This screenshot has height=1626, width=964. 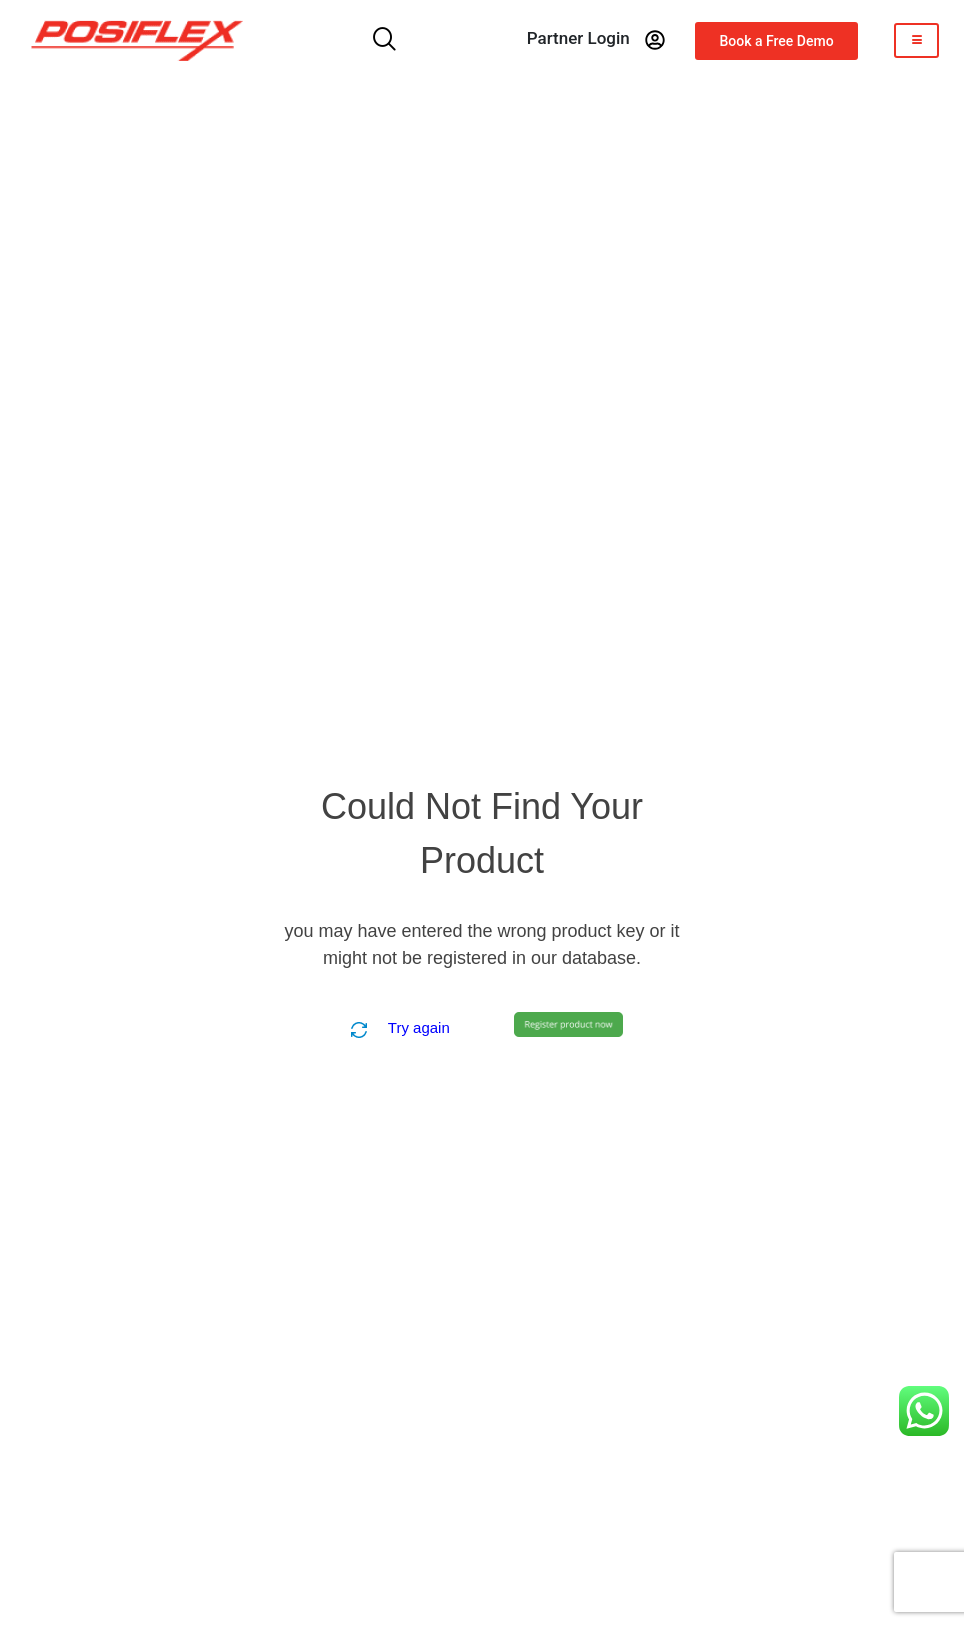 What do you see at coordinates (578, 38) in the screenshot?
I see `partner login` at bounding box center [578, 38].